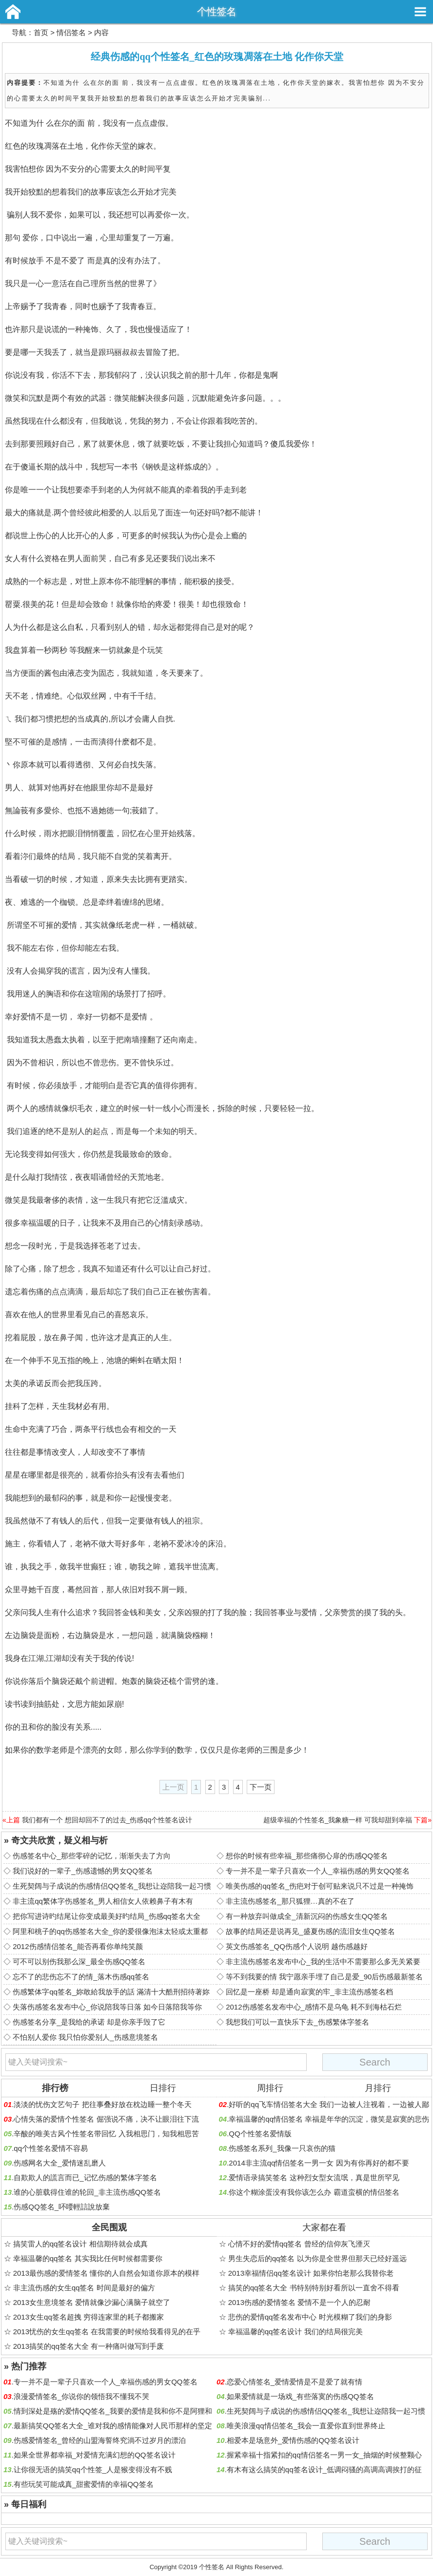  Describe the element at coordinates (290, 1901) in the screenshot. I see `非主流伤感签名_那只狐狸…真的不在了` at that location.